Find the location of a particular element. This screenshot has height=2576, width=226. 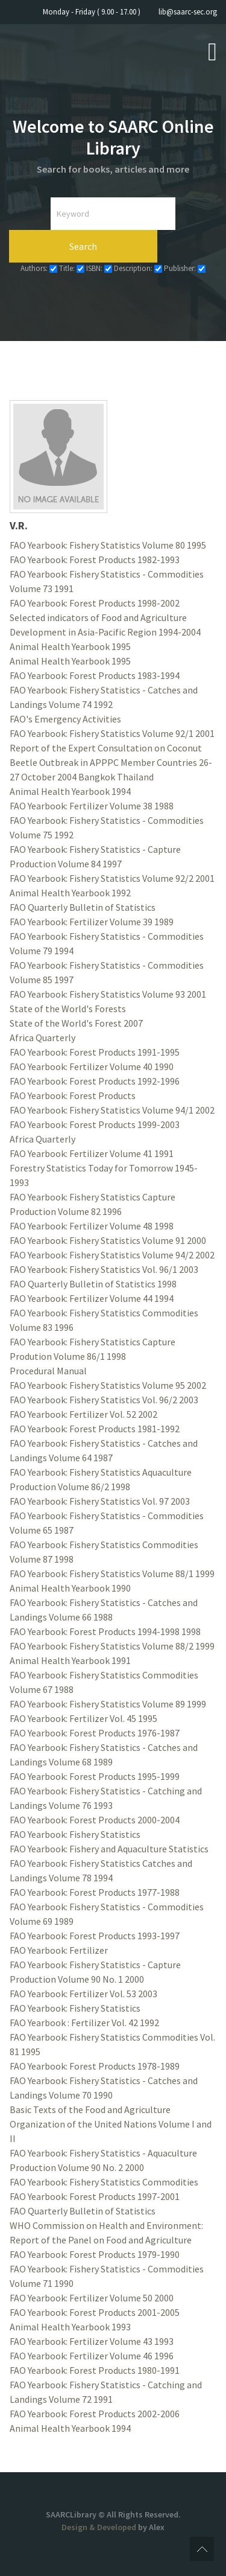

FAO Yearbook: Fertilizer Volume 46 1996 is located at coordinates (92, 2356).